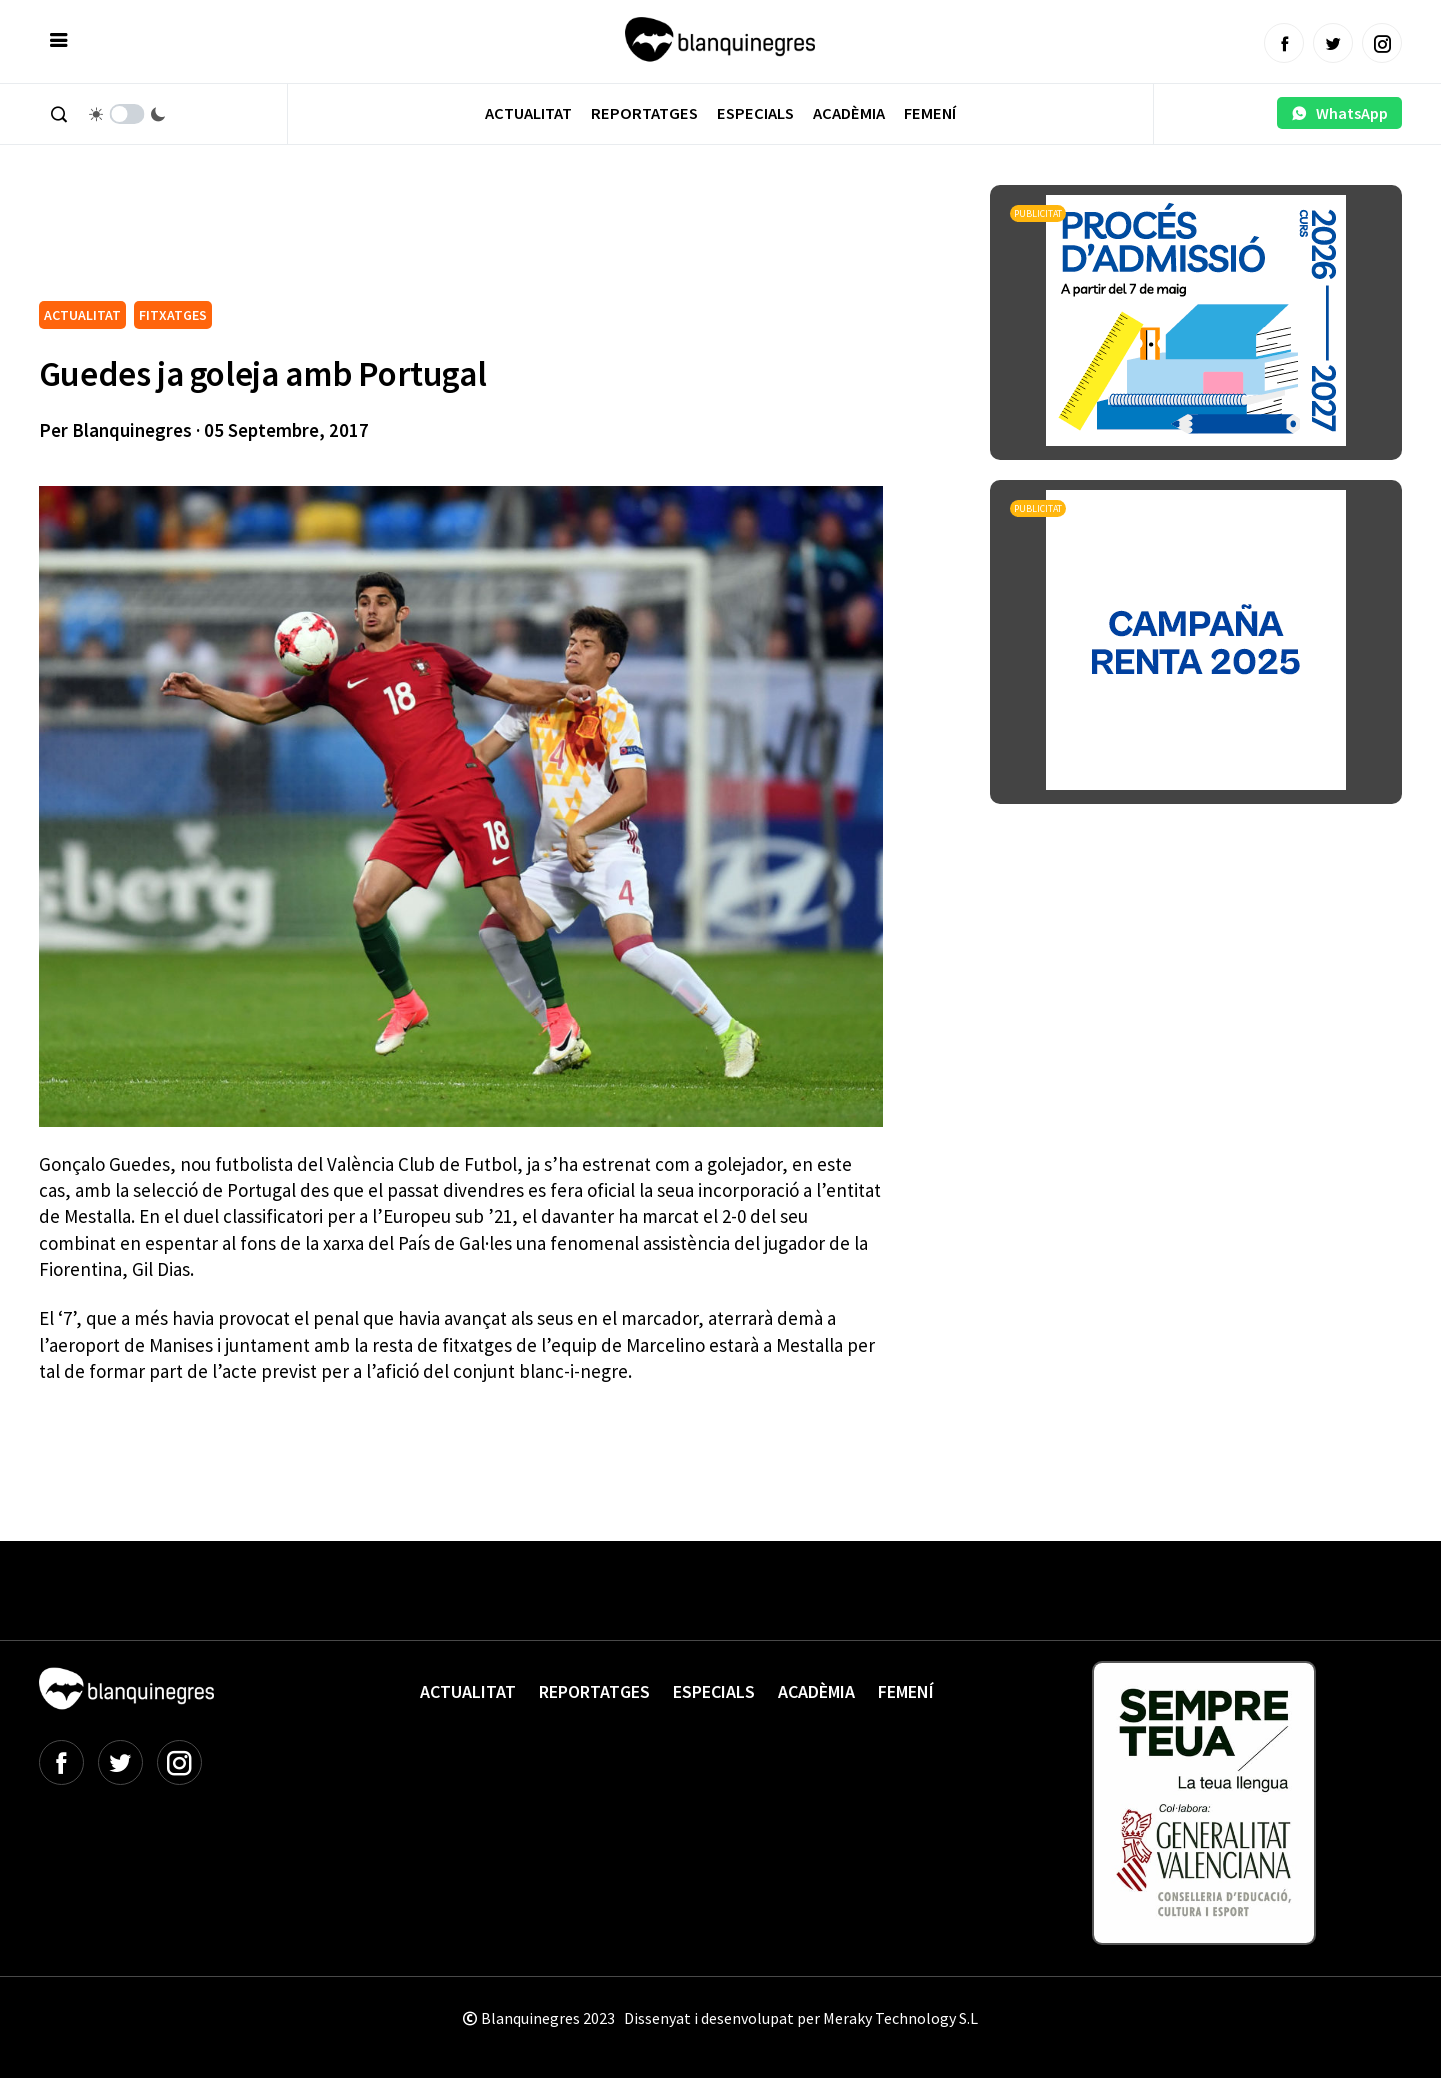 Image resolution: width=1441 pixels, height=2078 pixels. What do you see at coordinates (403, 240) in the screenshot?
I see `[Advertisement]` at bounding box center [403, 240].